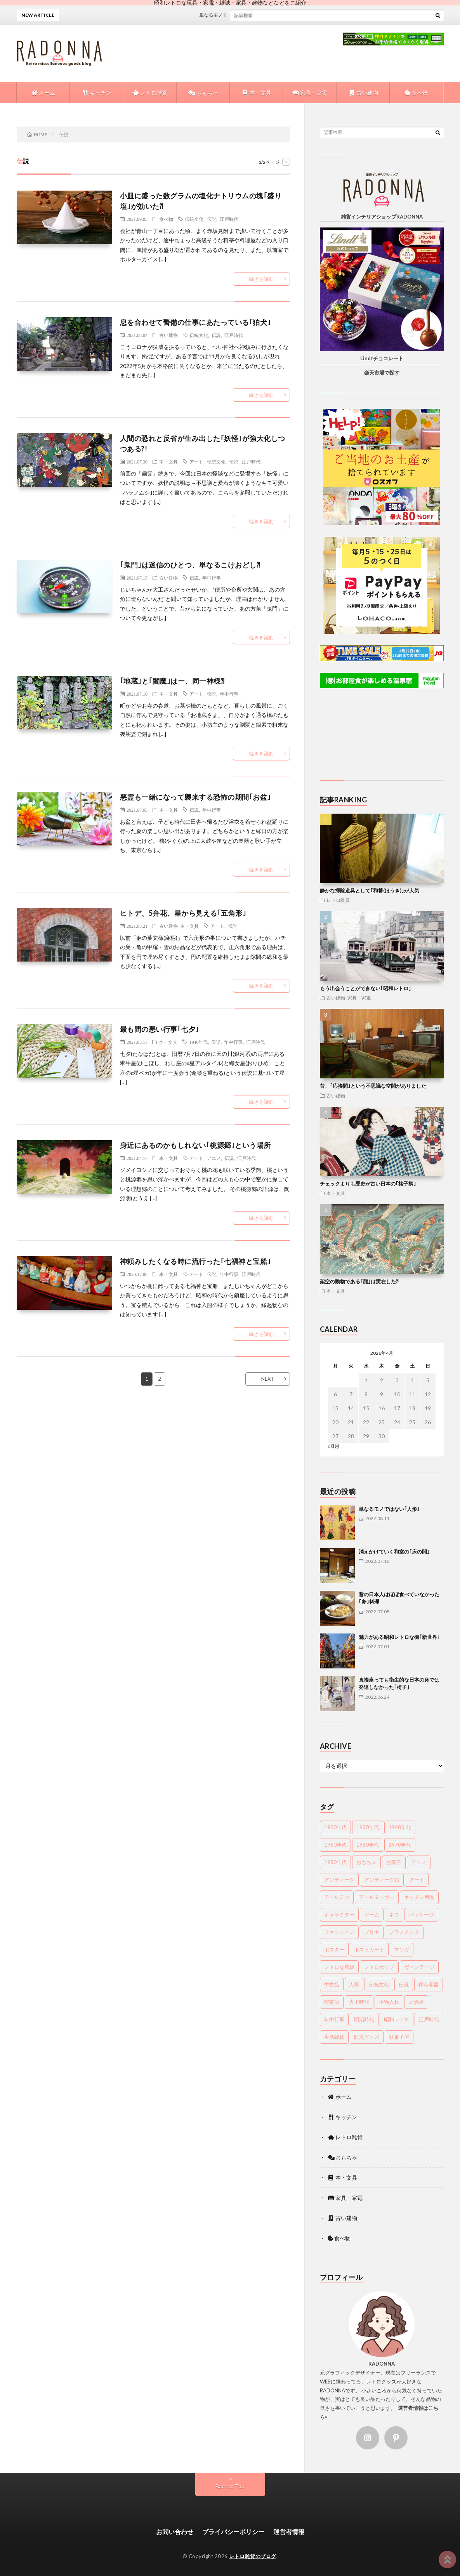 This screenshot has width=460, height=2576. What do you see at coordinates (261, 279) in the screenshot?
I see `続きを読む` at bounding box center [261, 279].